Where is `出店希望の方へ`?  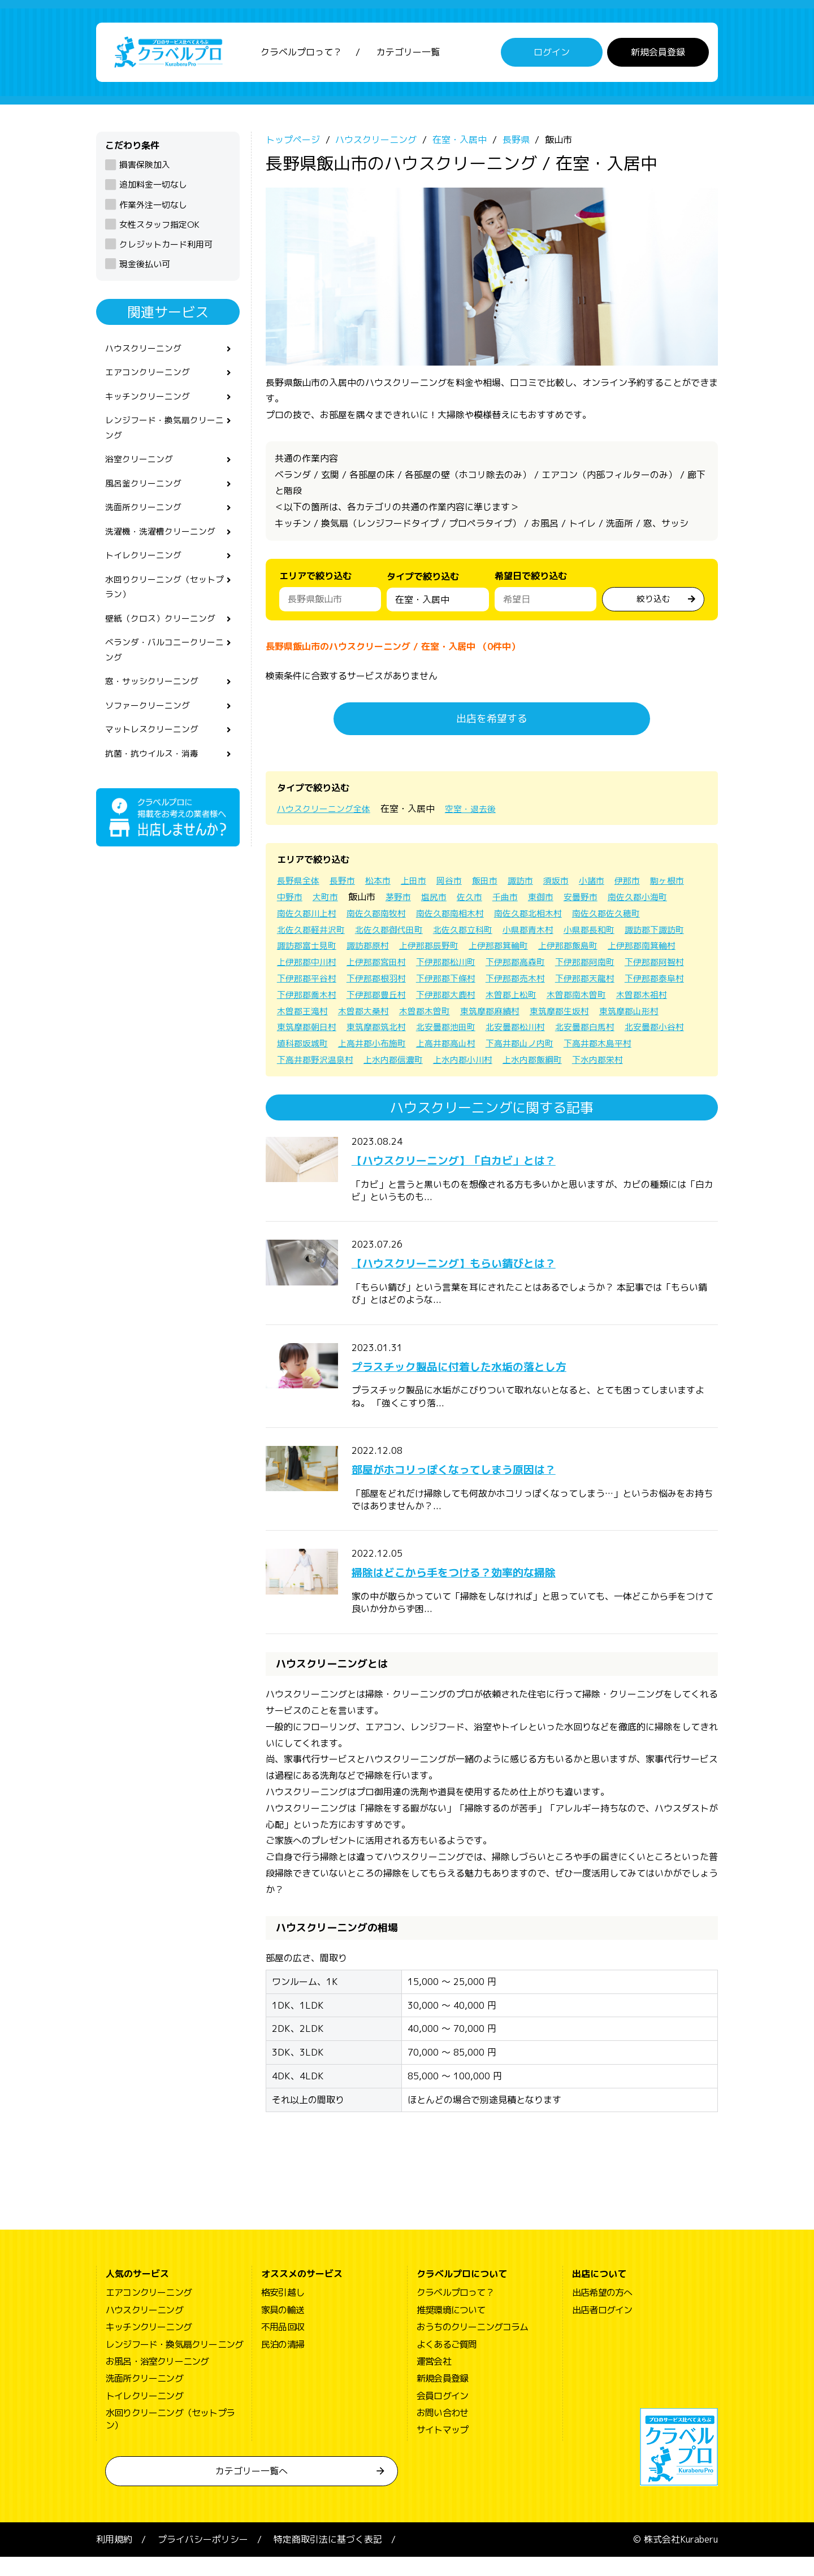
出店希望の方へ is located at coordinates (602, 2311).